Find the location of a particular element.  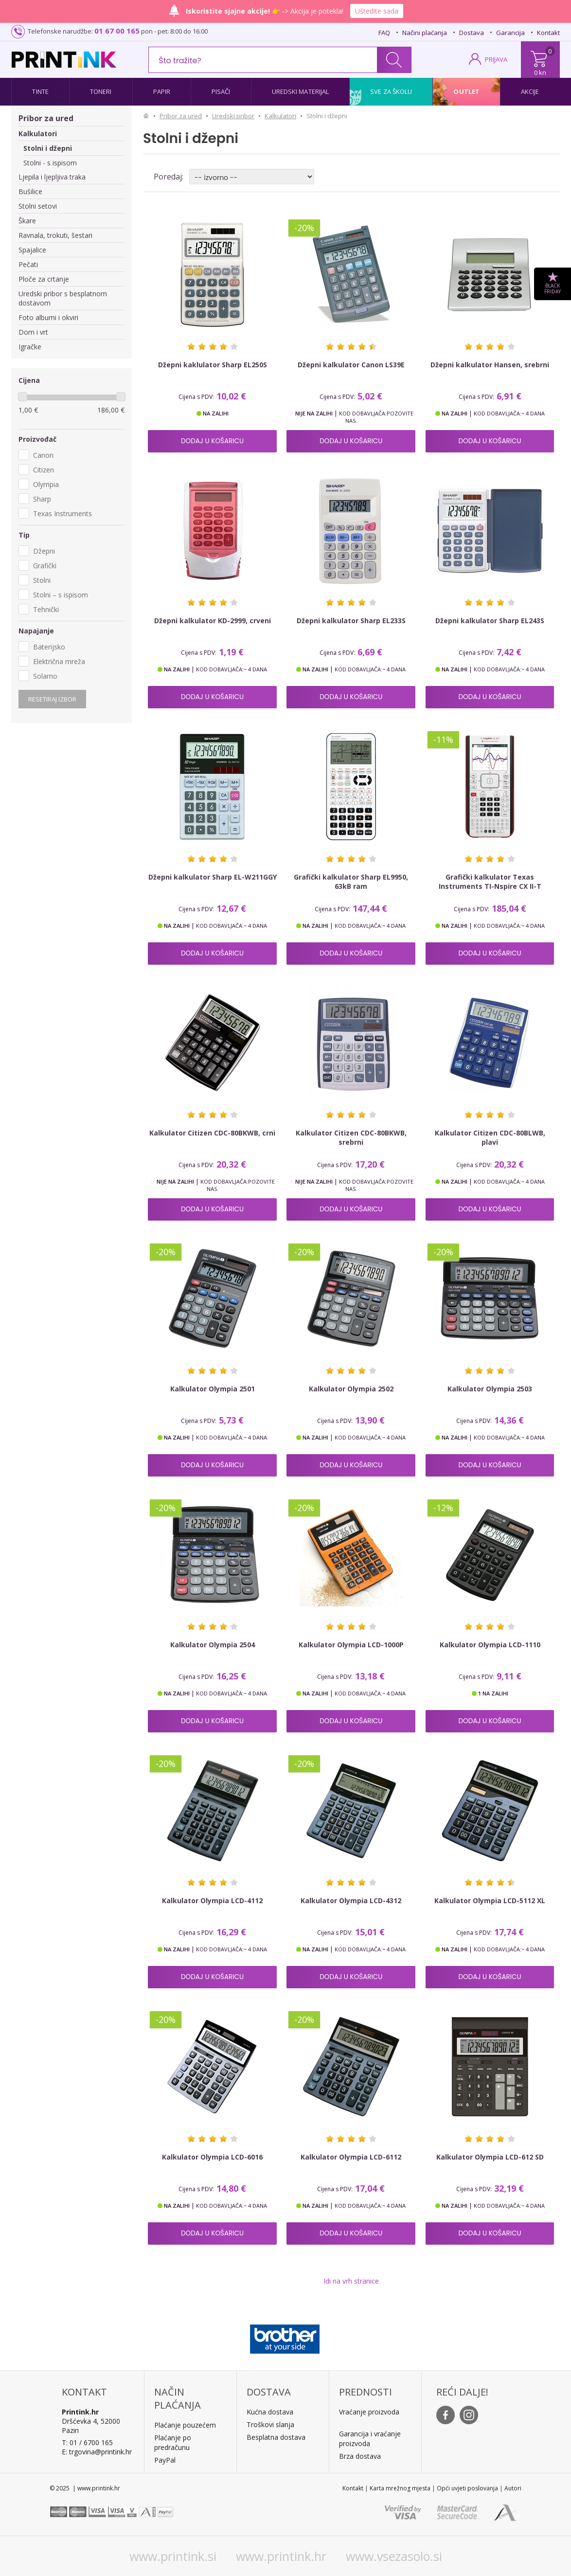

Papir is located at coordinates (162, 91).